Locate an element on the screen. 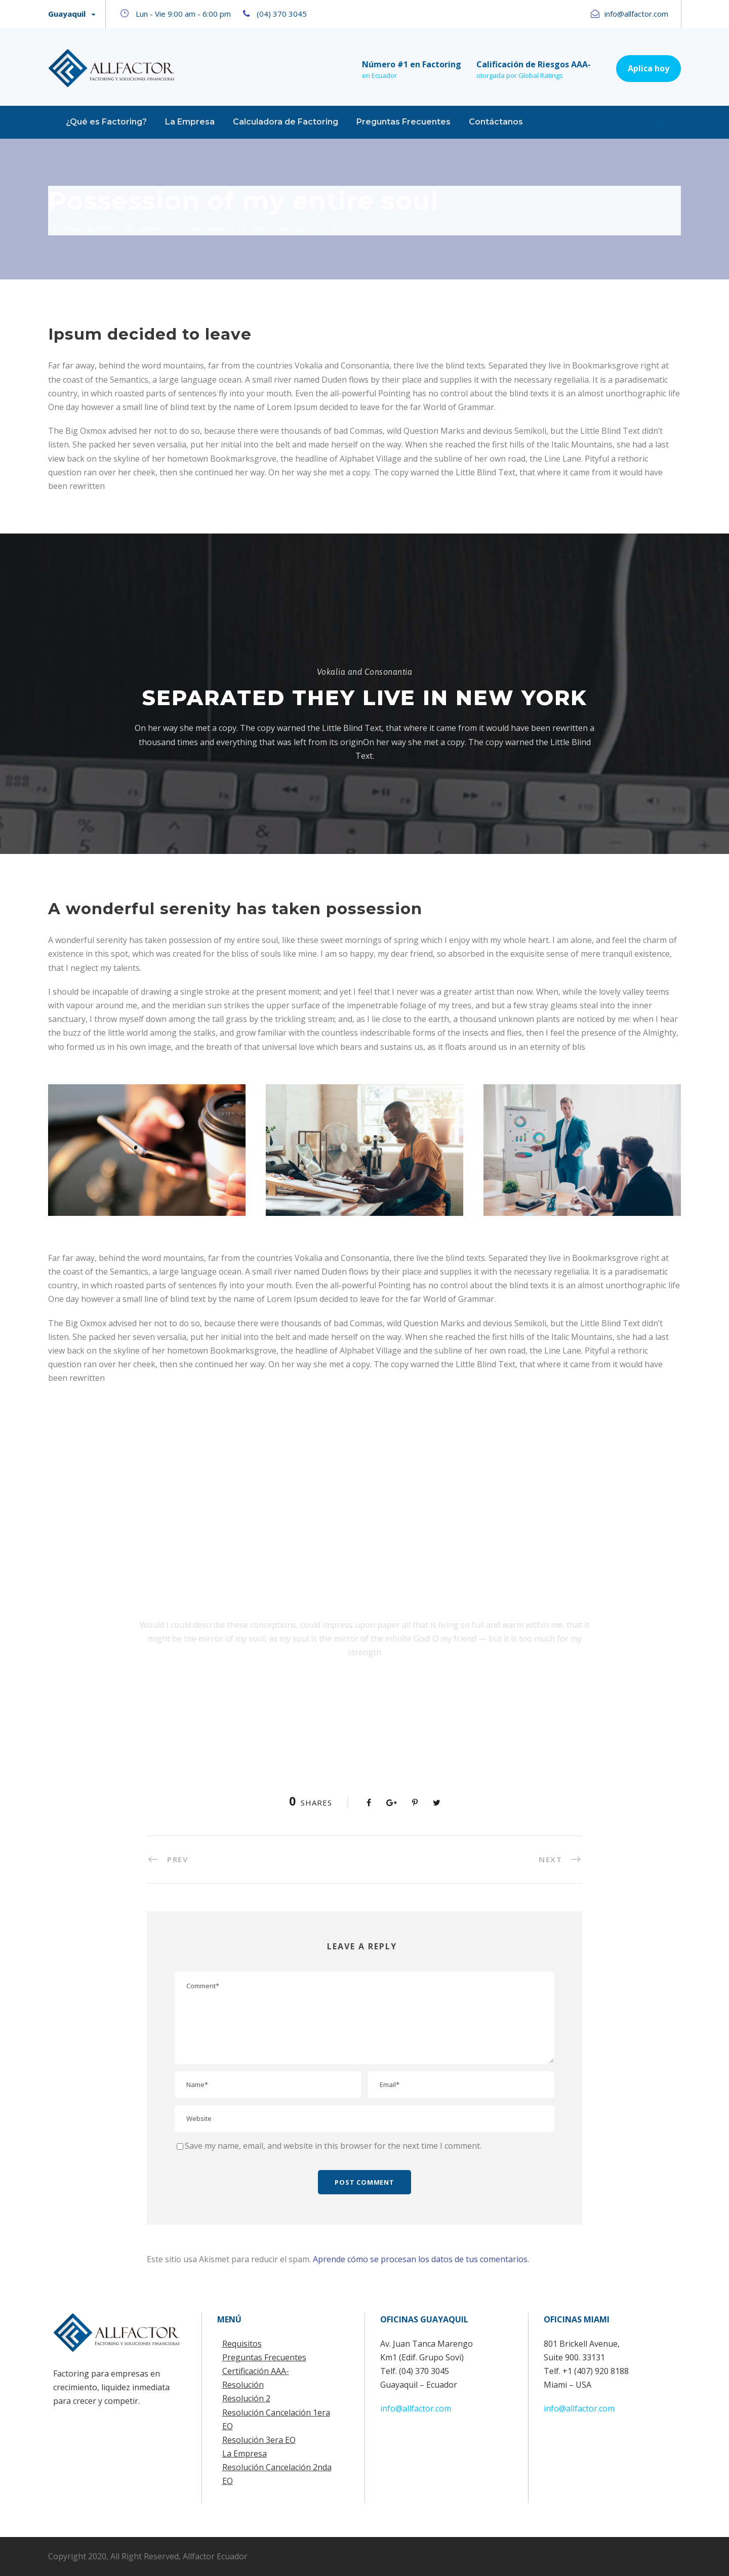 This screenshot has width=729, height=2576. La Empresa is located at coordinates (190, 122).